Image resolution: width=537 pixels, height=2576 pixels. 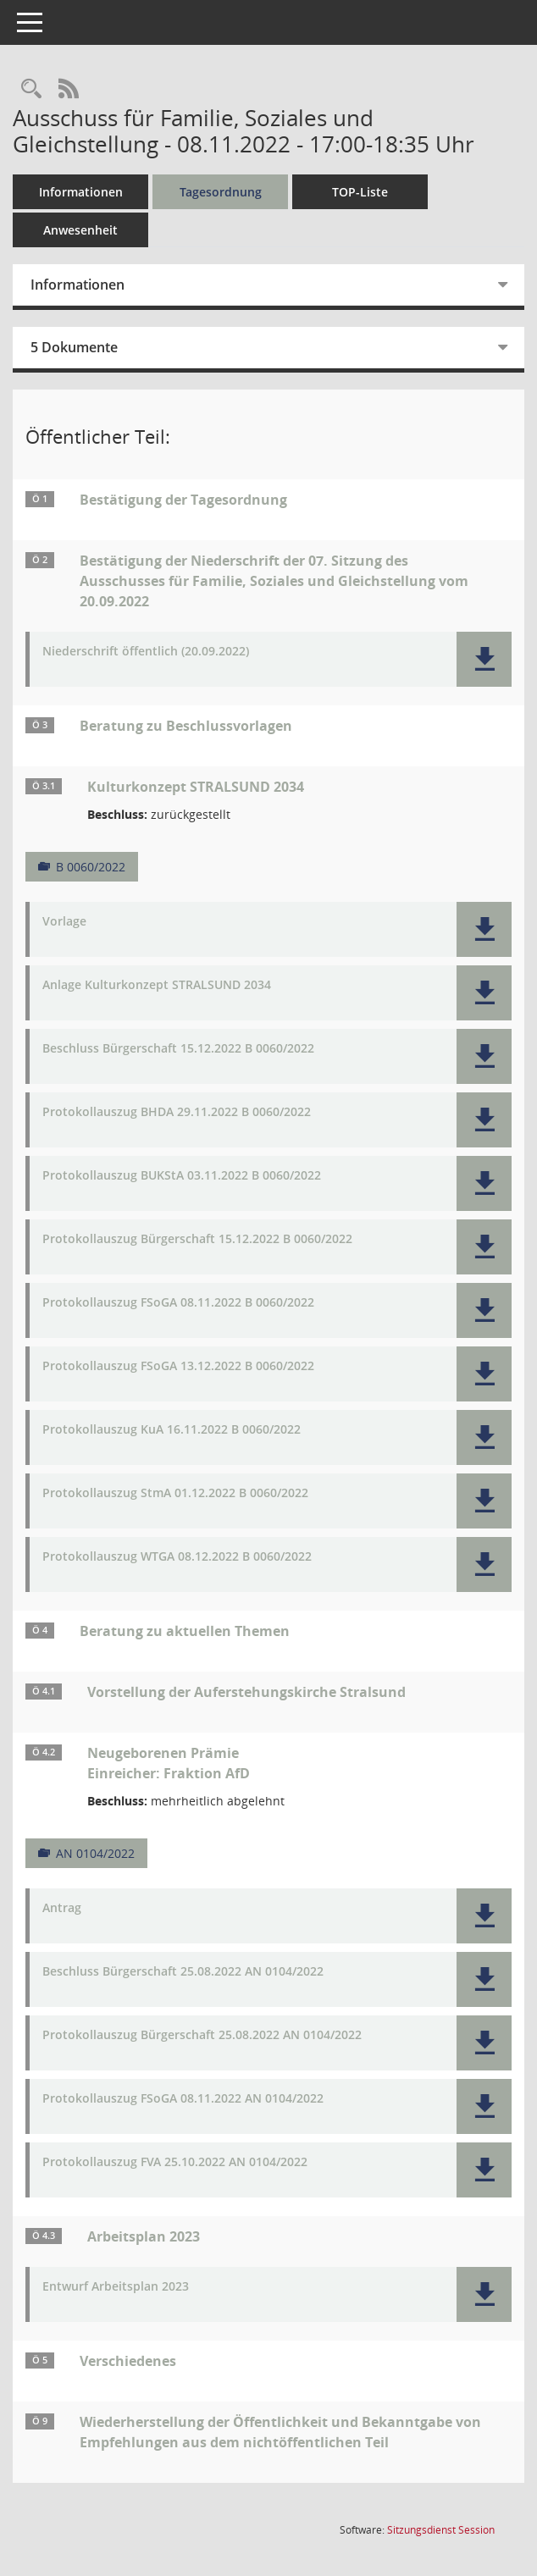 What do you see at coordinates (441, 2530) in the screenshot?
I see `Sitzungsdienst` at bounding box center [441, 2530].